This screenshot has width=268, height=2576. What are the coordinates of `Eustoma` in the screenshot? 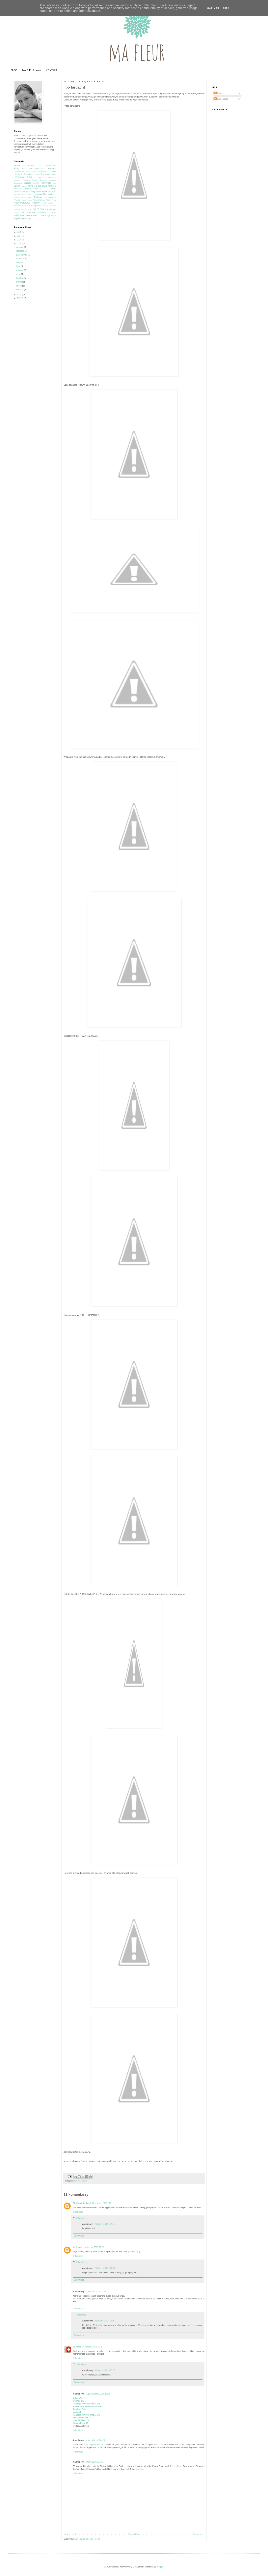 It's located at (17, 180).